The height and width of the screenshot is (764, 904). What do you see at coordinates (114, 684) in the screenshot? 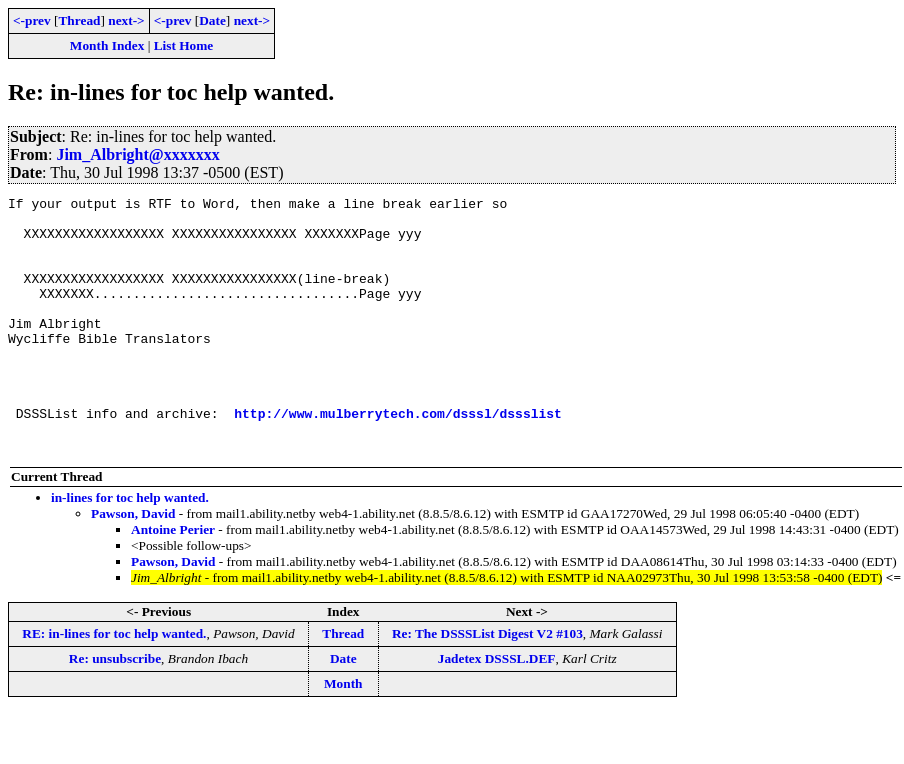
I see `RE: in-lines for toc help wanted.` at bounding box center [114, 684].